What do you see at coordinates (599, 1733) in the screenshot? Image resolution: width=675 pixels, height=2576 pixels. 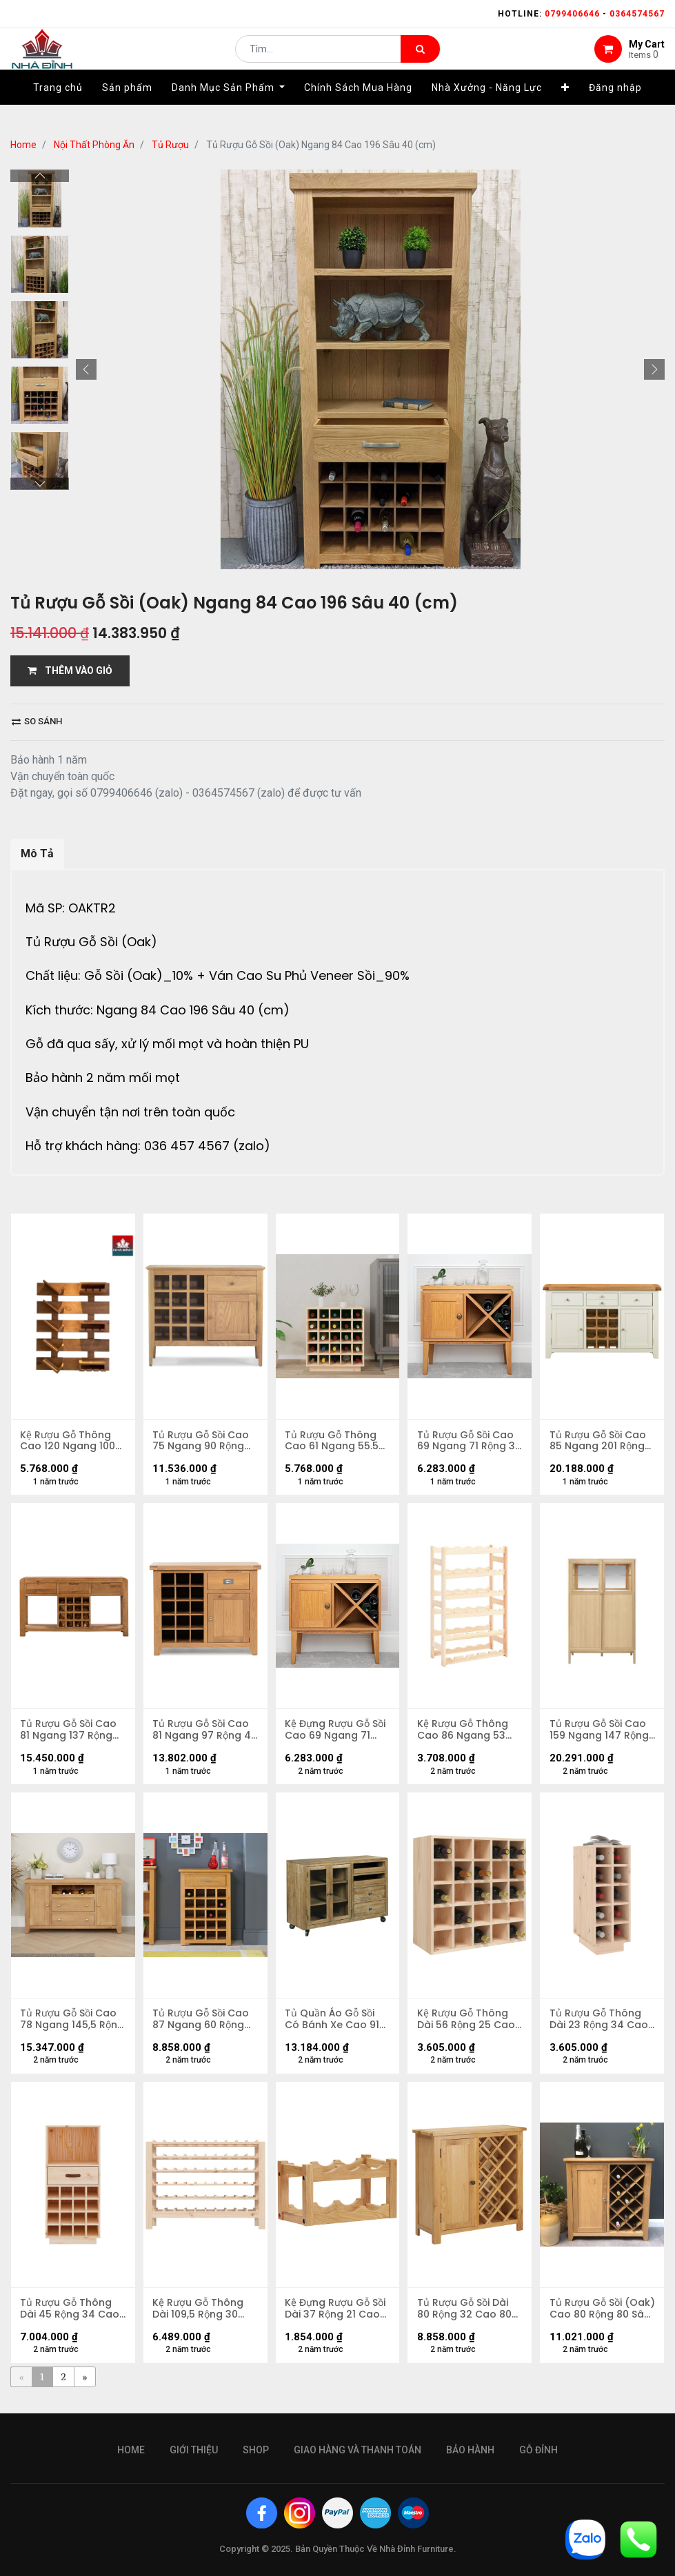 I see `Tủ Rượu Gỗ Sồi Cao 159 Ngang 147 Rộng 54 (cm)` at bounding box center [599, 1733].